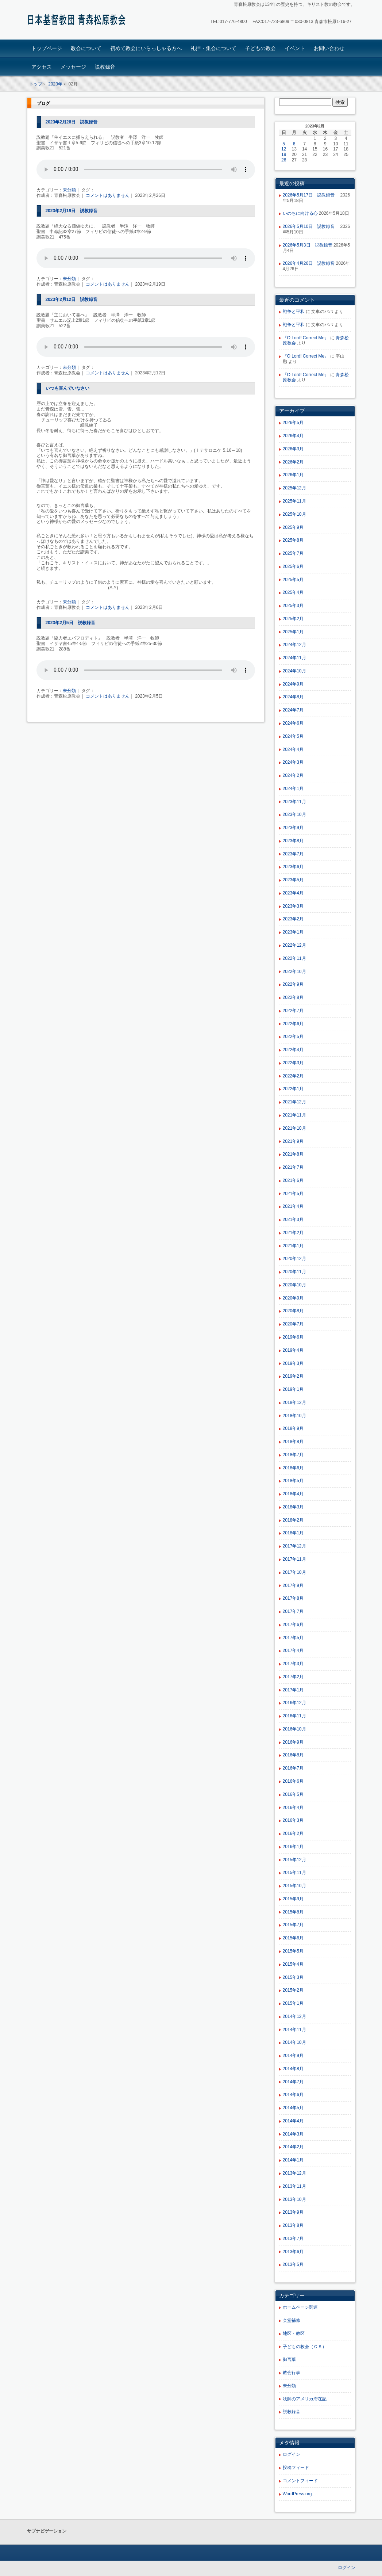 The height and width of the screenshot is (2576, 382). Describe the element at coordinates (72, 122) in the screenshot. I see `2023年2月26日 説教録音` at that location.